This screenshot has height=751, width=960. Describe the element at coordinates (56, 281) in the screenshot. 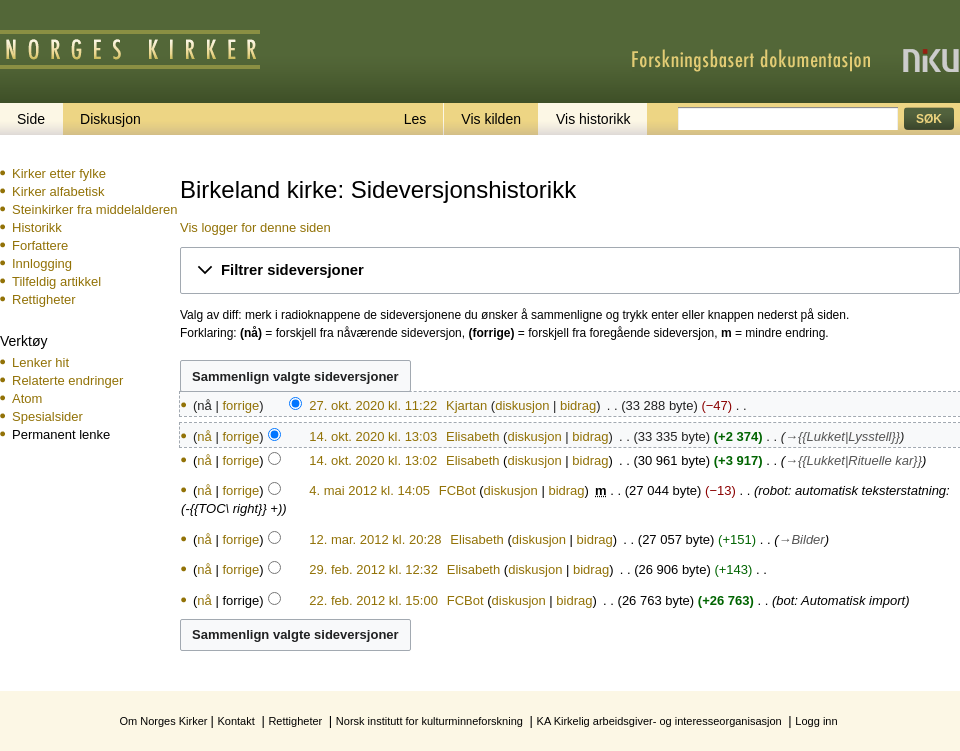

I see `Tilfeldig artikkel` at that location.